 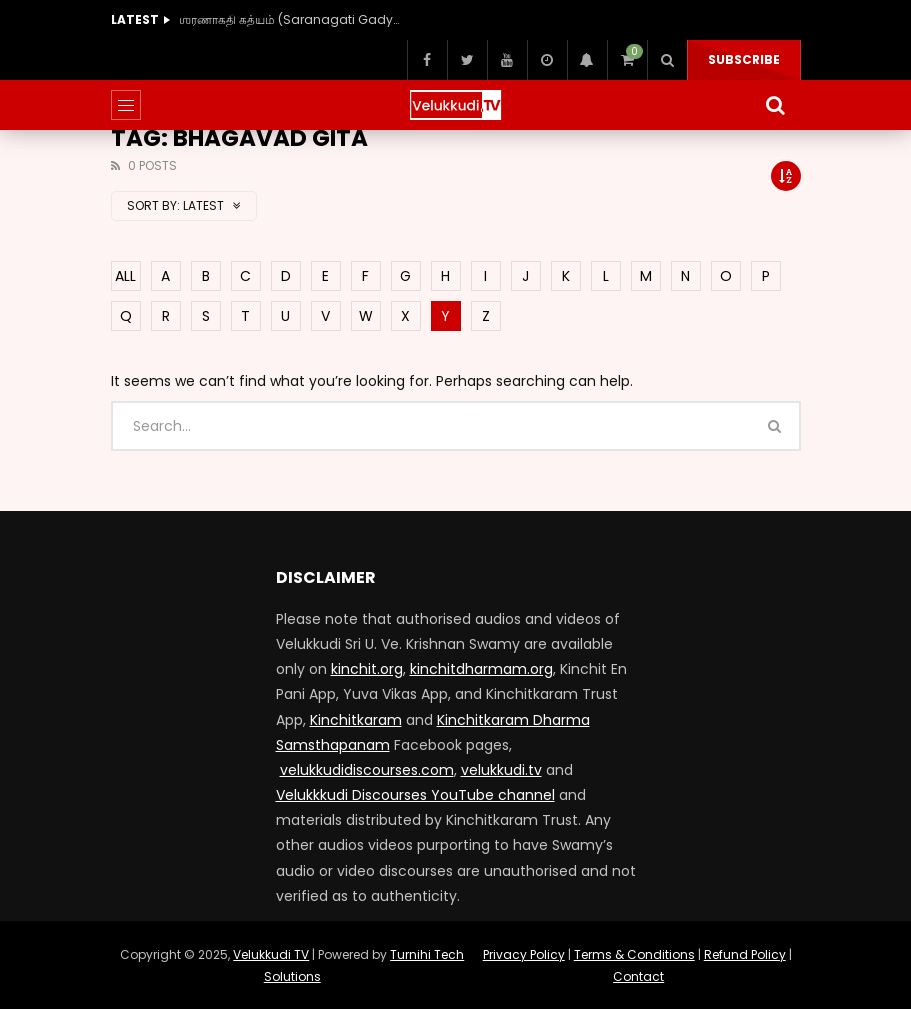 What do you see at coordinates (481, 669) in the screenshot?
I see `kinchitdharmam.org` at bounding box center [481, 669].